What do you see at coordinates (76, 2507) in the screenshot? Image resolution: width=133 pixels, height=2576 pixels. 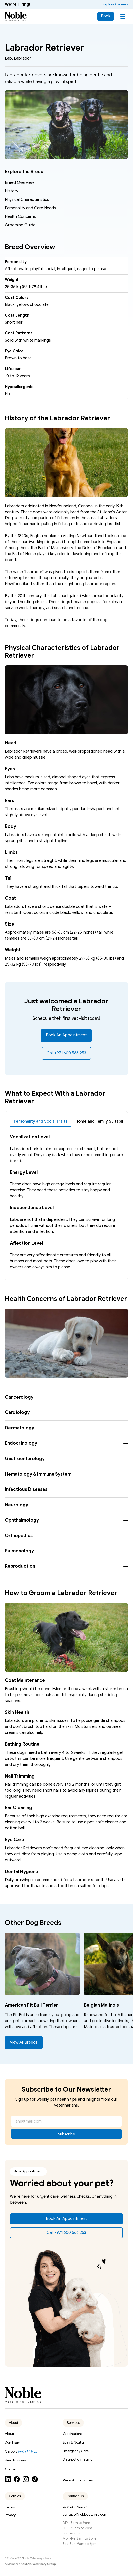 I see `+971 600 566 253` at bounding box center [76, 2507].